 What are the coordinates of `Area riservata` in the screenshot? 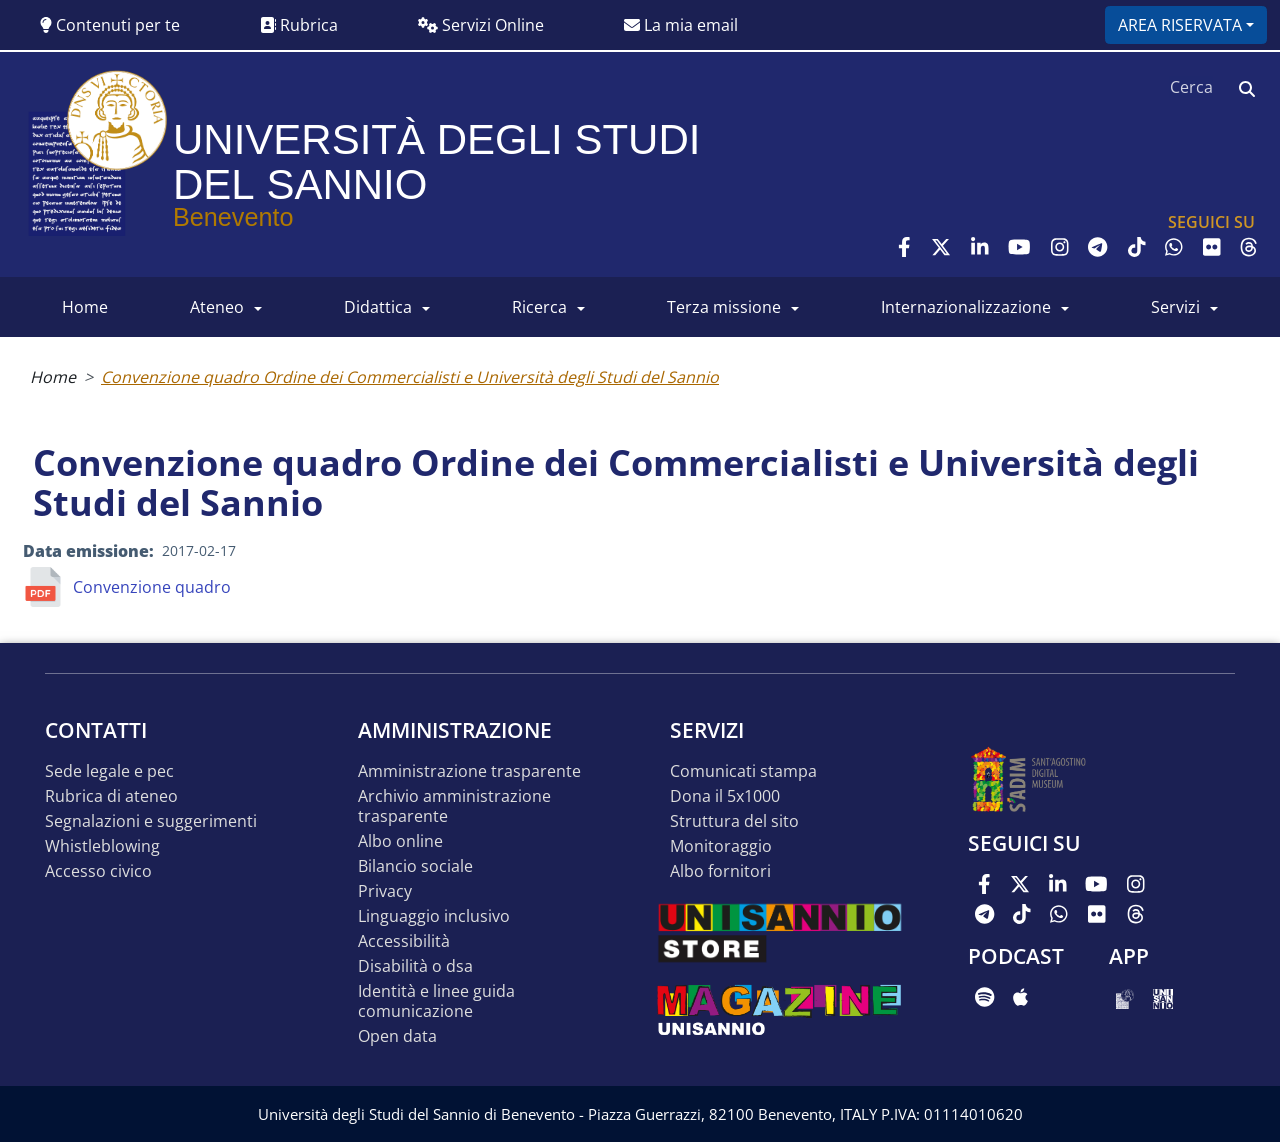 It's located at (1180, 25).